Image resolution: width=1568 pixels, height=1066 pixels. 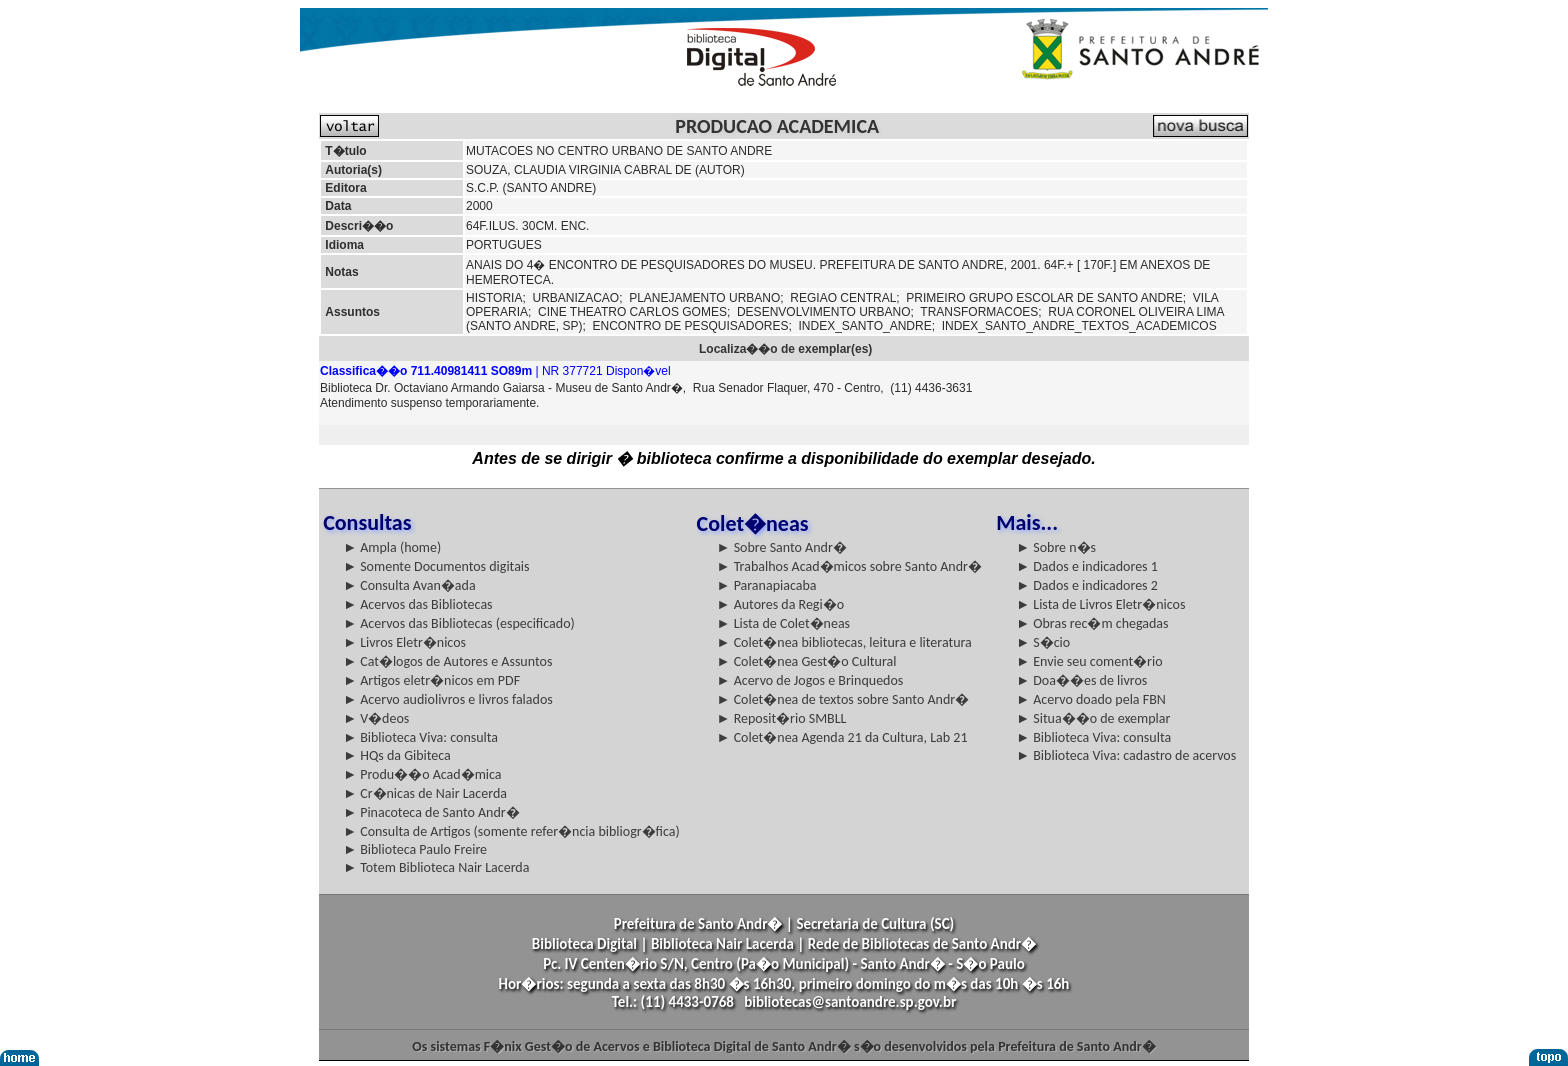 What do you see at coordinates (1093, 718) in the screenshot?
I see `► Situa��o de exemplar` at bounding box center [1093, 718].